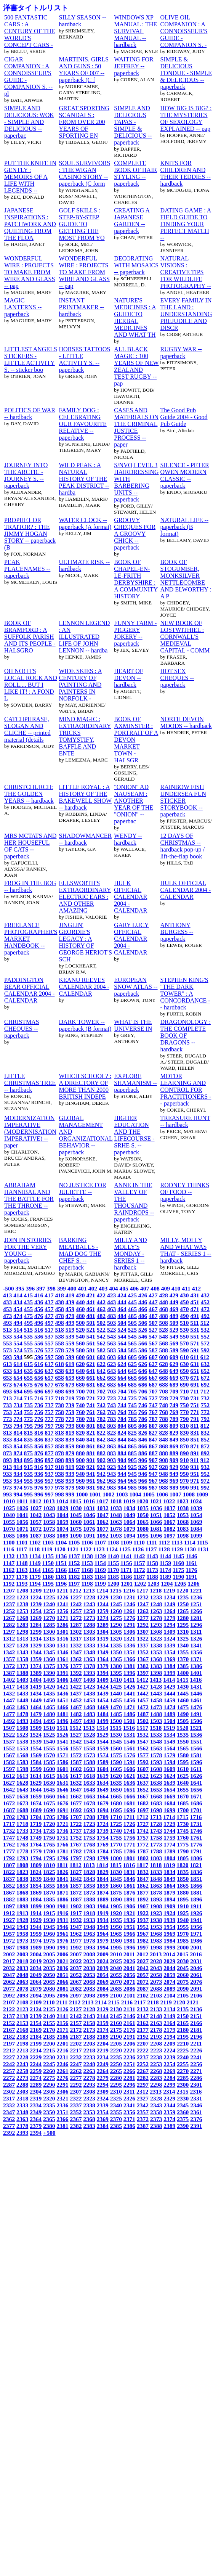 The image size is (213, 2576). I want to click on 1346, so click(62, 1652).